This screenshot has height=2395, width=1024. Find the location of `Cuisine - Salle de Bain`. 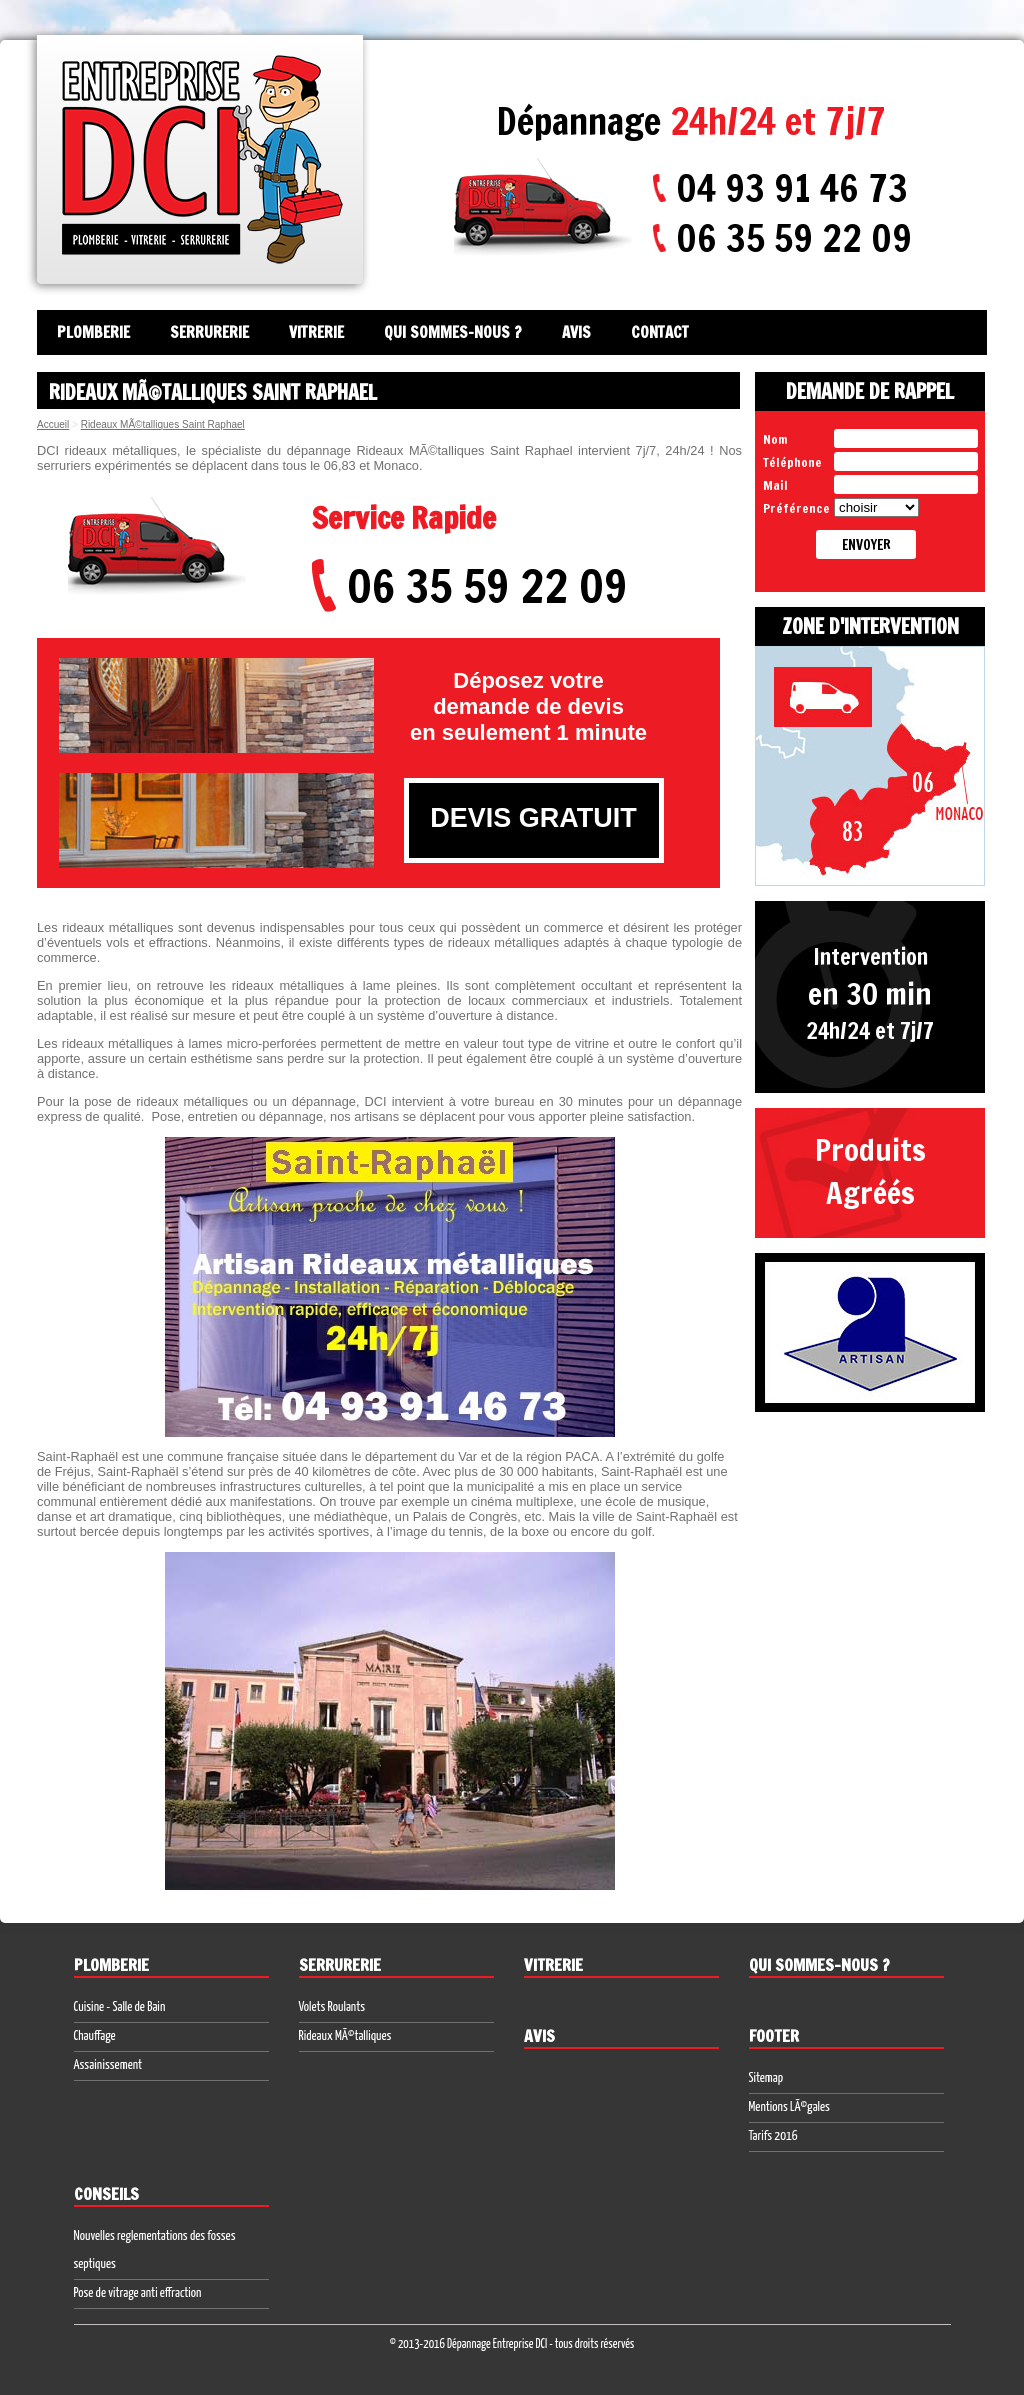

Cuisine - Salle de Bain is located at coordinates (120, 2007).